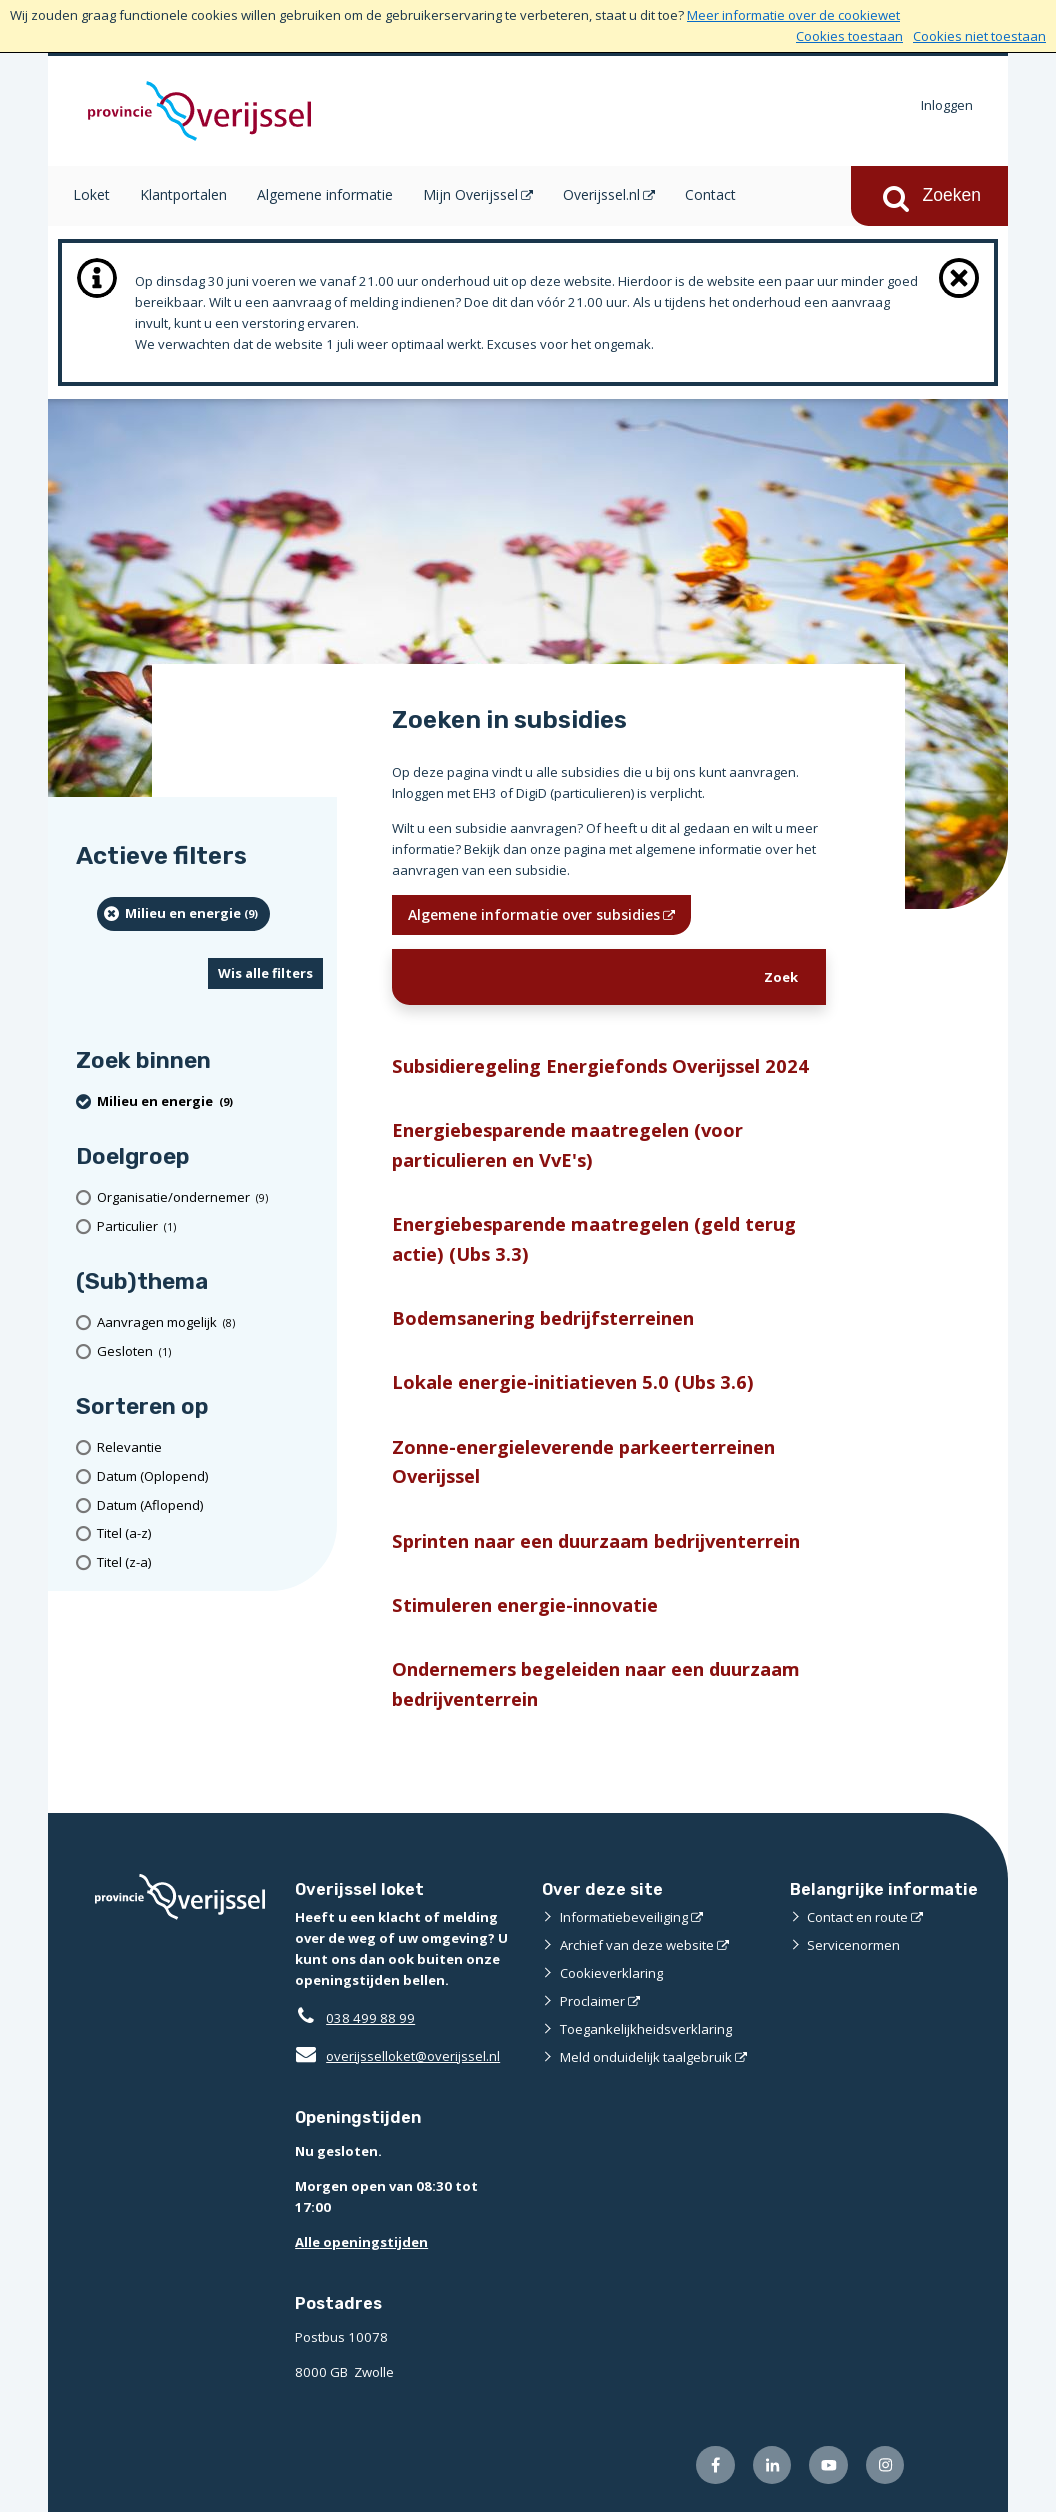 This screenshot has width=1056, height=2512. I want to click on Cookieverklaring, so click(611, 1973).